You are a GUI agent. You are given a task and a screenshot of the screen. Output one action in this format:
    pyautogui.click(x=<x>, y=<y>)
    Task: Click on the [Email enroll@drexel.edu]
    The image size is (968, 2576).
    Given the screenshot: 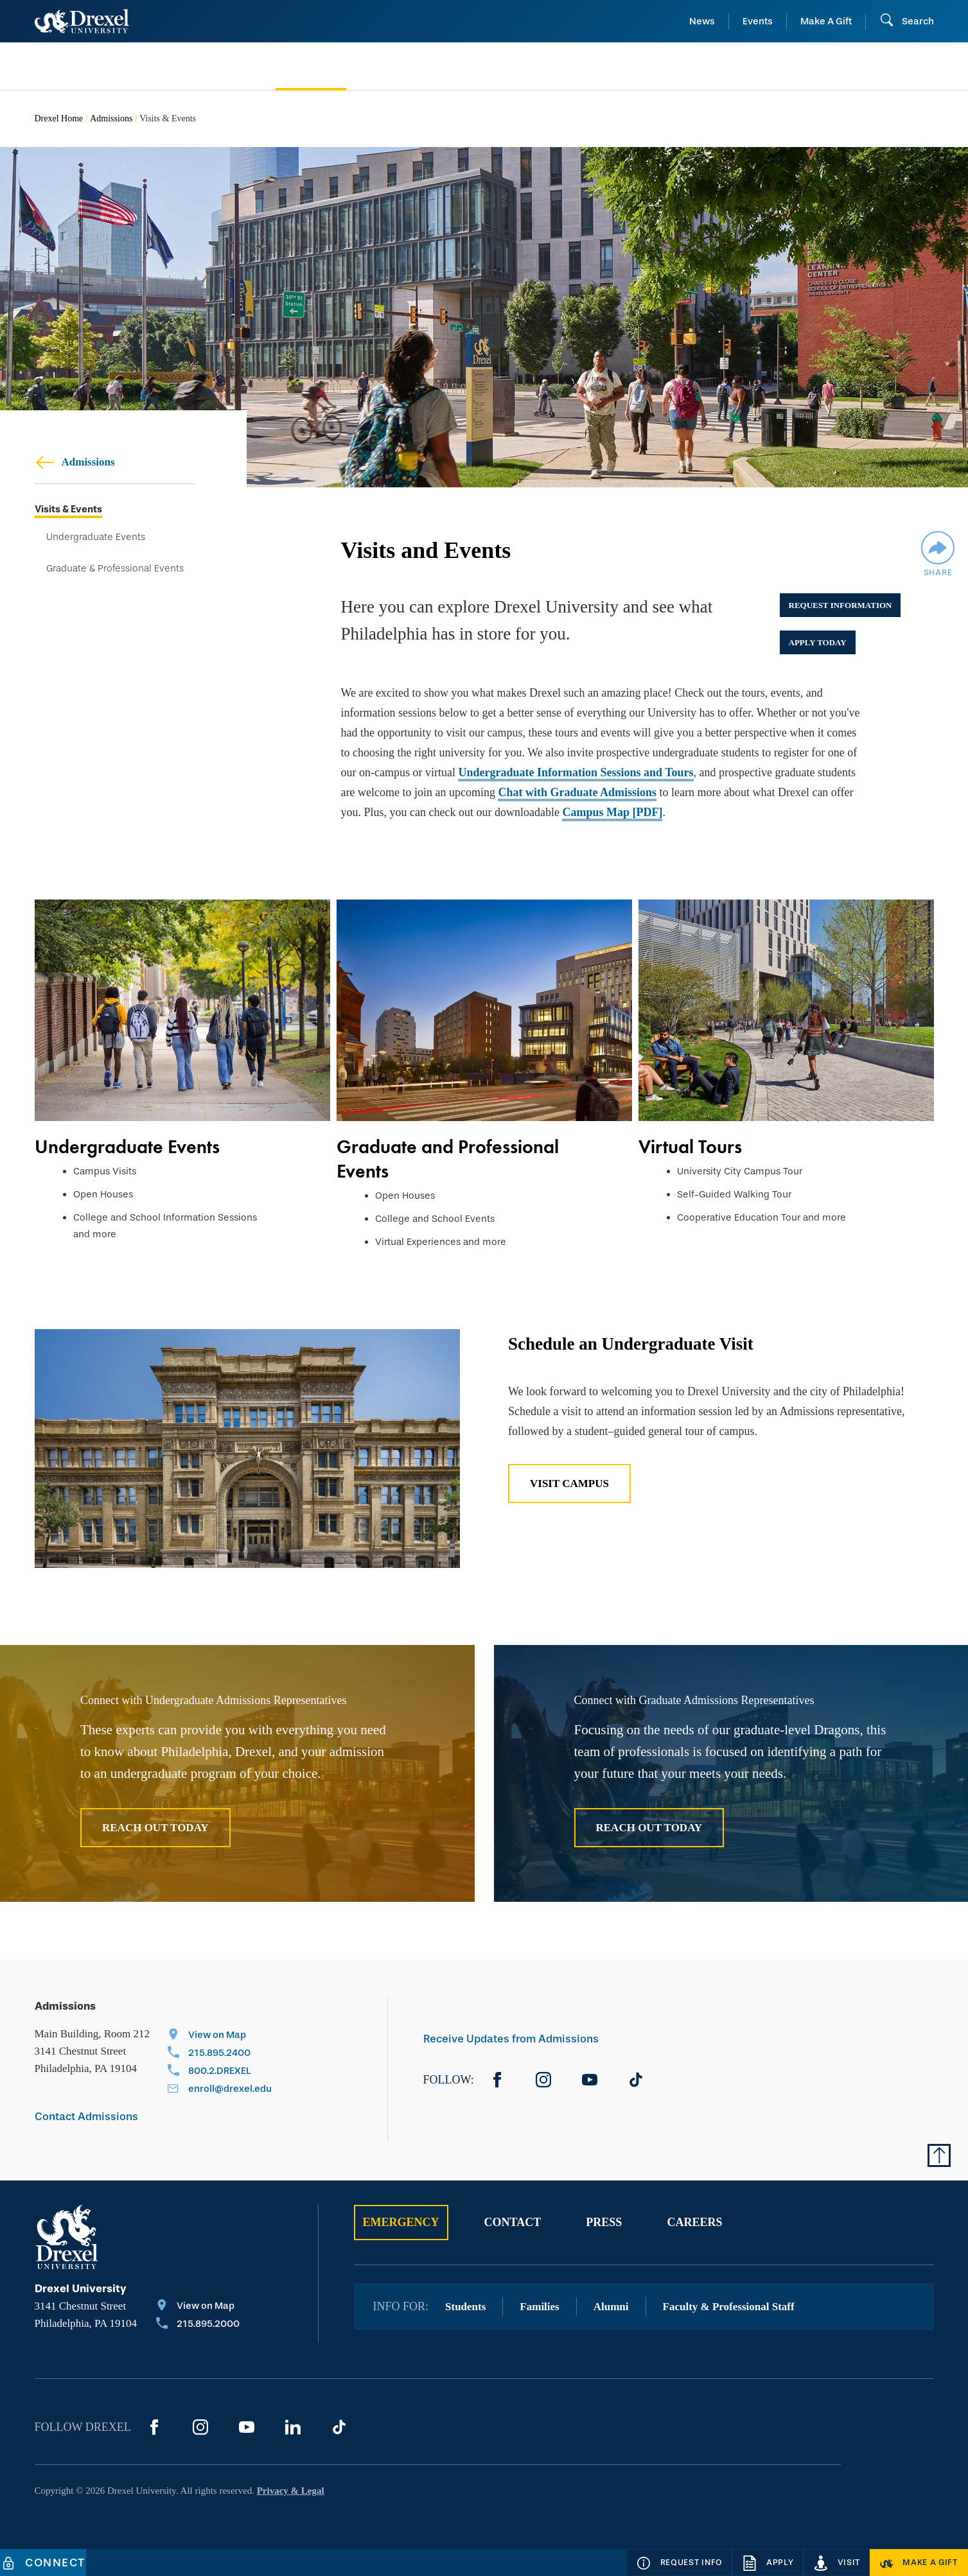 What is the action you would take?
    pyautogui.click(x=220, y=2090)
    